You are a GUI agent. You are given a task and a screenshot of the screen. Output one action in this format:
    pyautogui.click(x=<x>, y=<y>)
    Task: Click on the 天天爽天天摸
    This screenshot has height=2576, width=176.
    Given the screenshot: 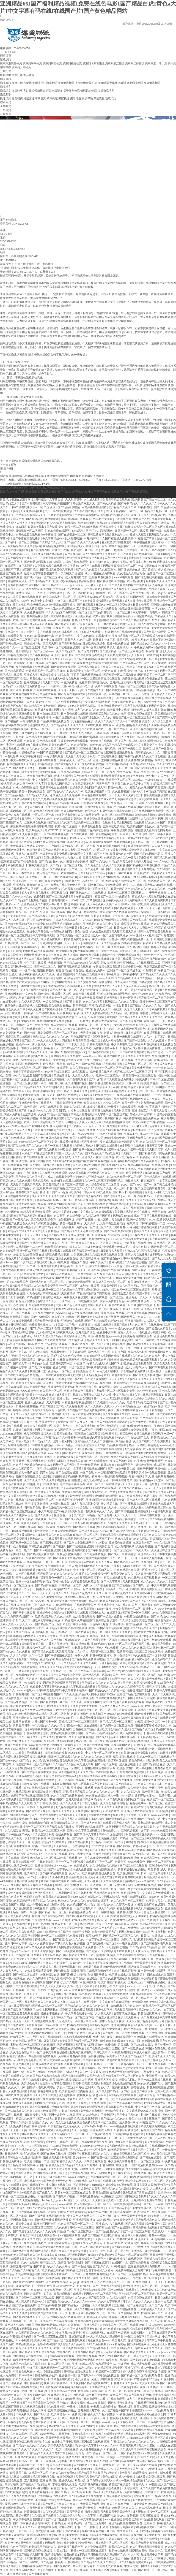 What is the action you would take?
    pyautogui.click(x=74, y=1060)
    